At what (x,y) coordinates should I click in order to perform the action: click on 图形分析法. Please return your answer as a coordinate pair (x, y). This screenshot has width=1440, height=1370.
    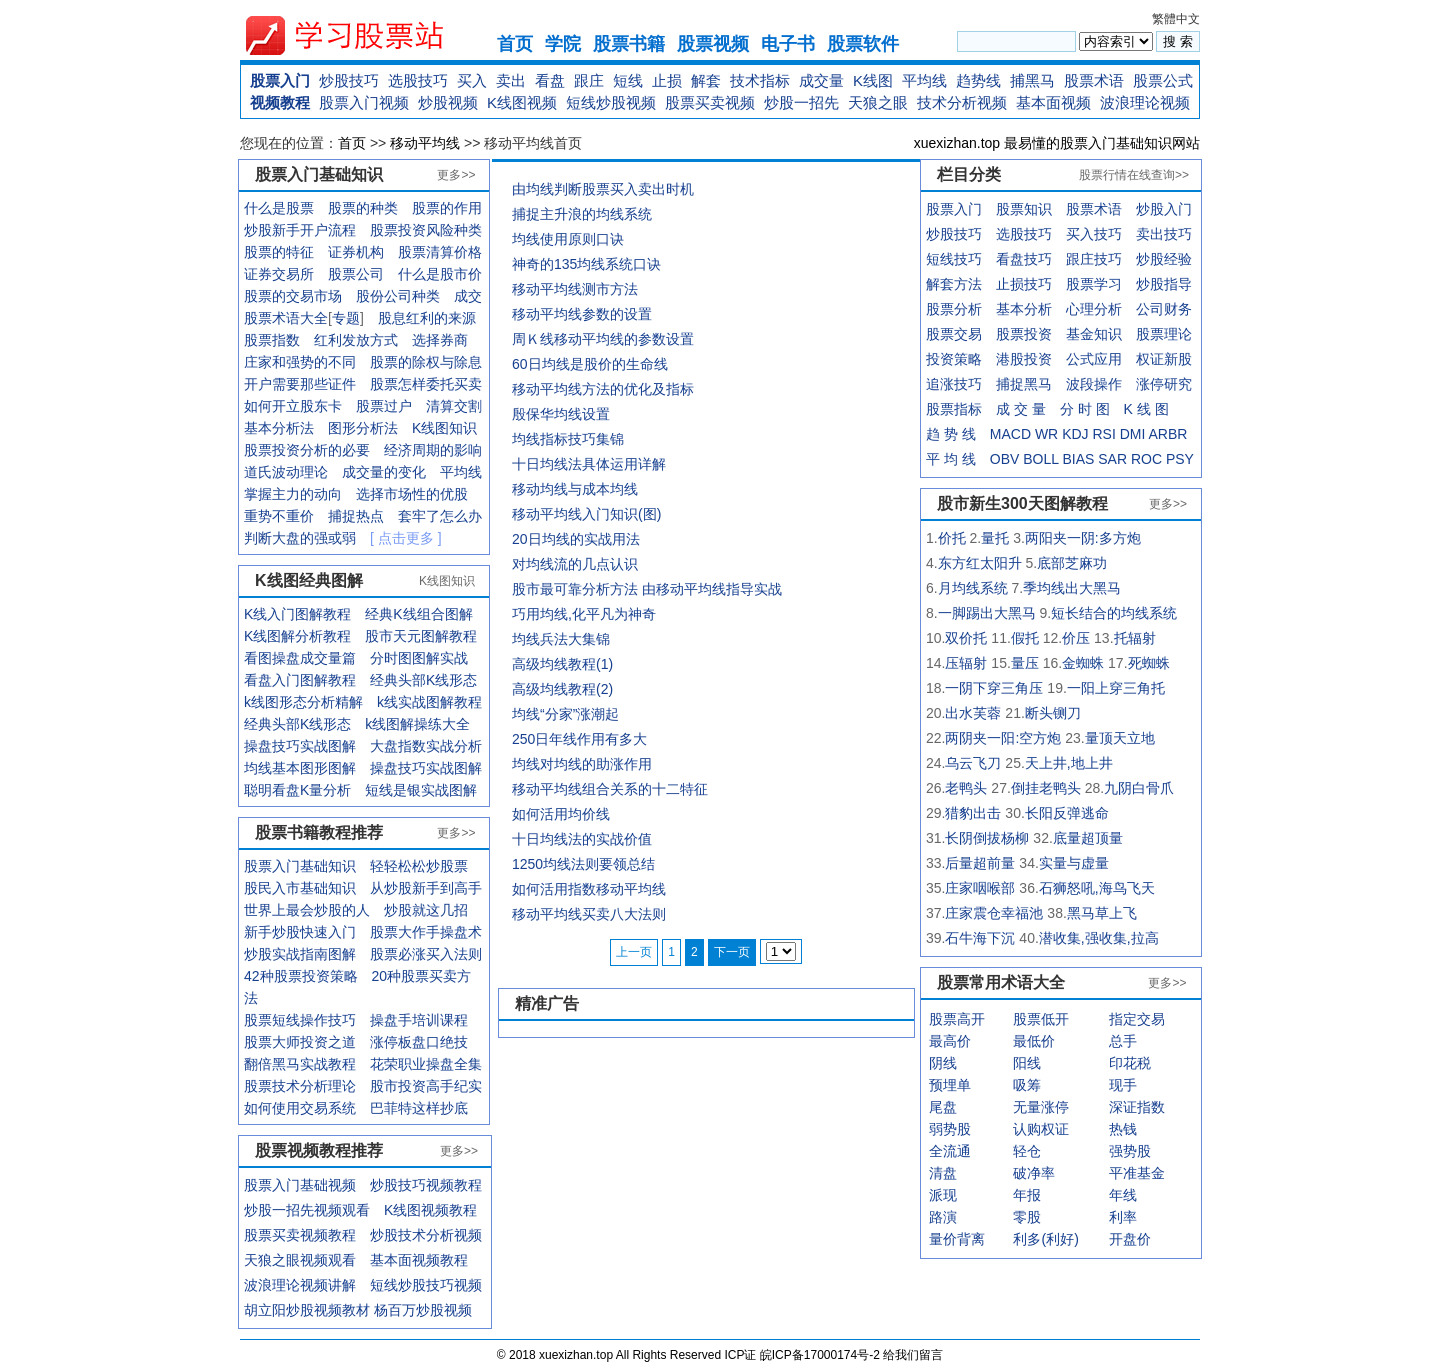
    Looking at the image, I should click on (363, 428).